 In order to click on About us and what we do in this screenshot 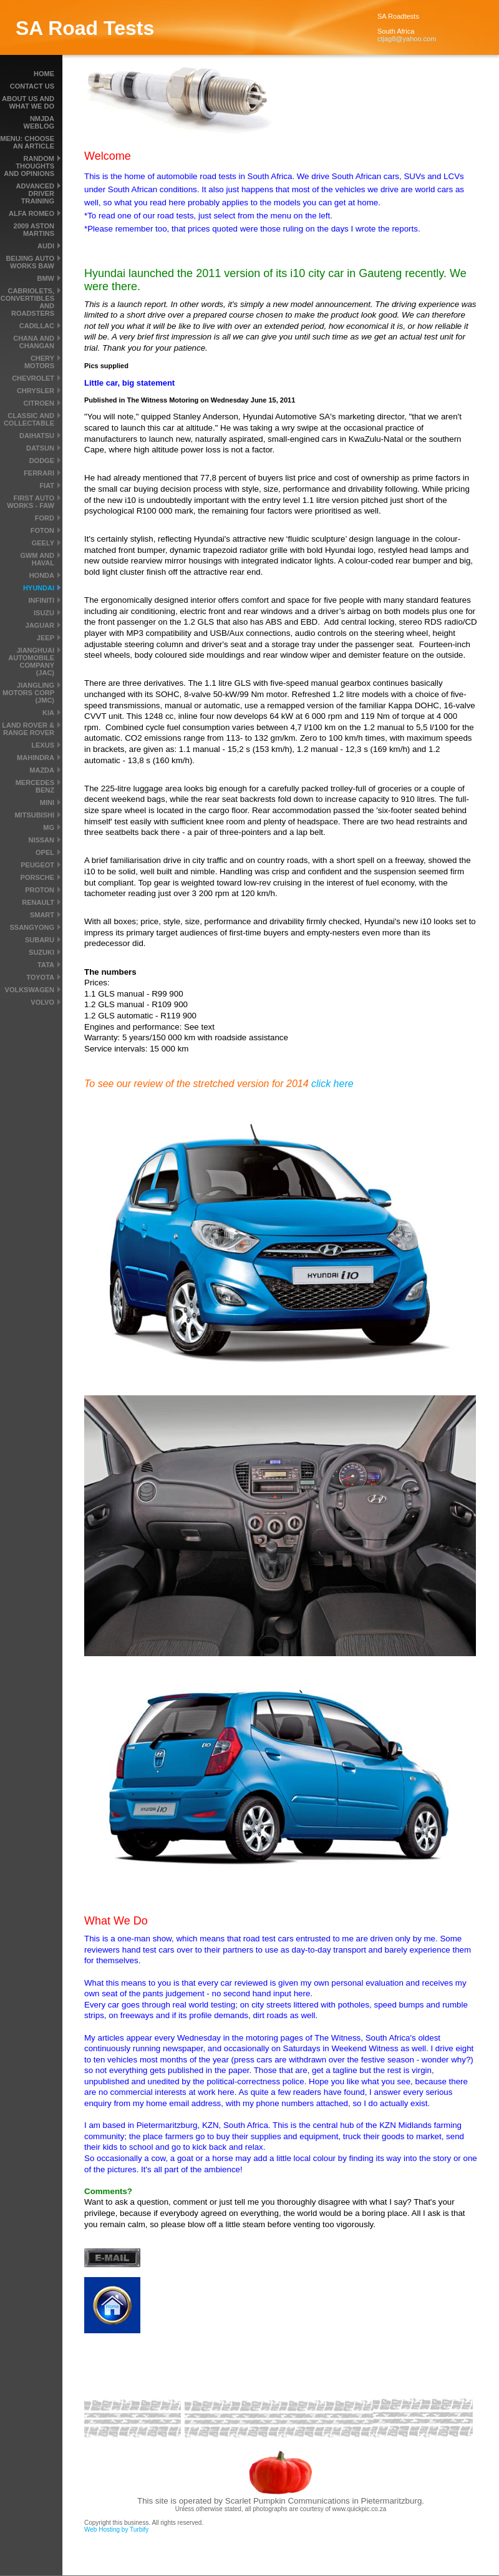, I will do `click(28, 102)`.